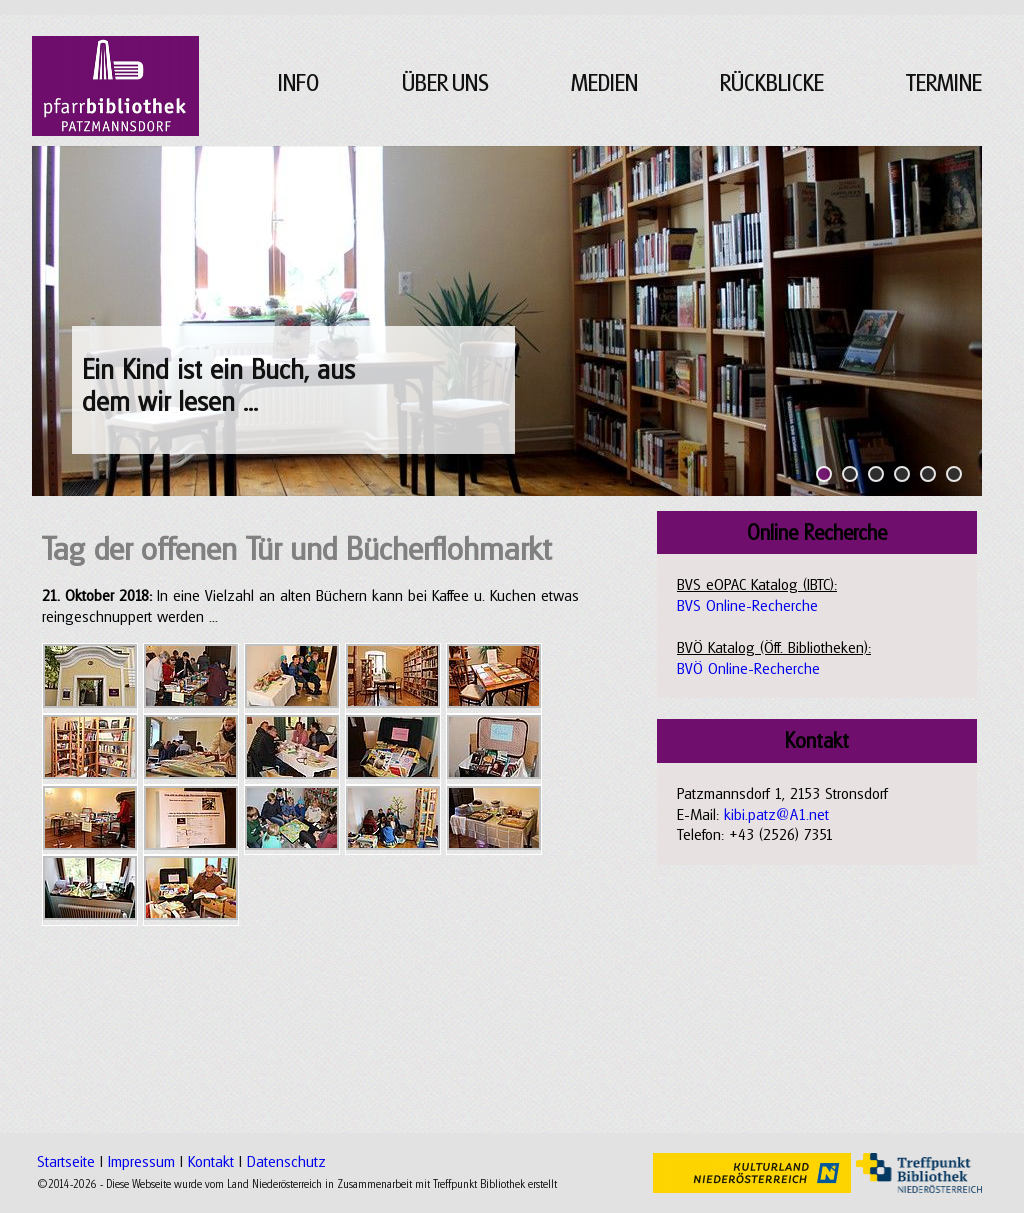  What do you see at coordinates (604, 82) in the screenshot?
I see `MEDIEN` at bounding box center [604, 82].